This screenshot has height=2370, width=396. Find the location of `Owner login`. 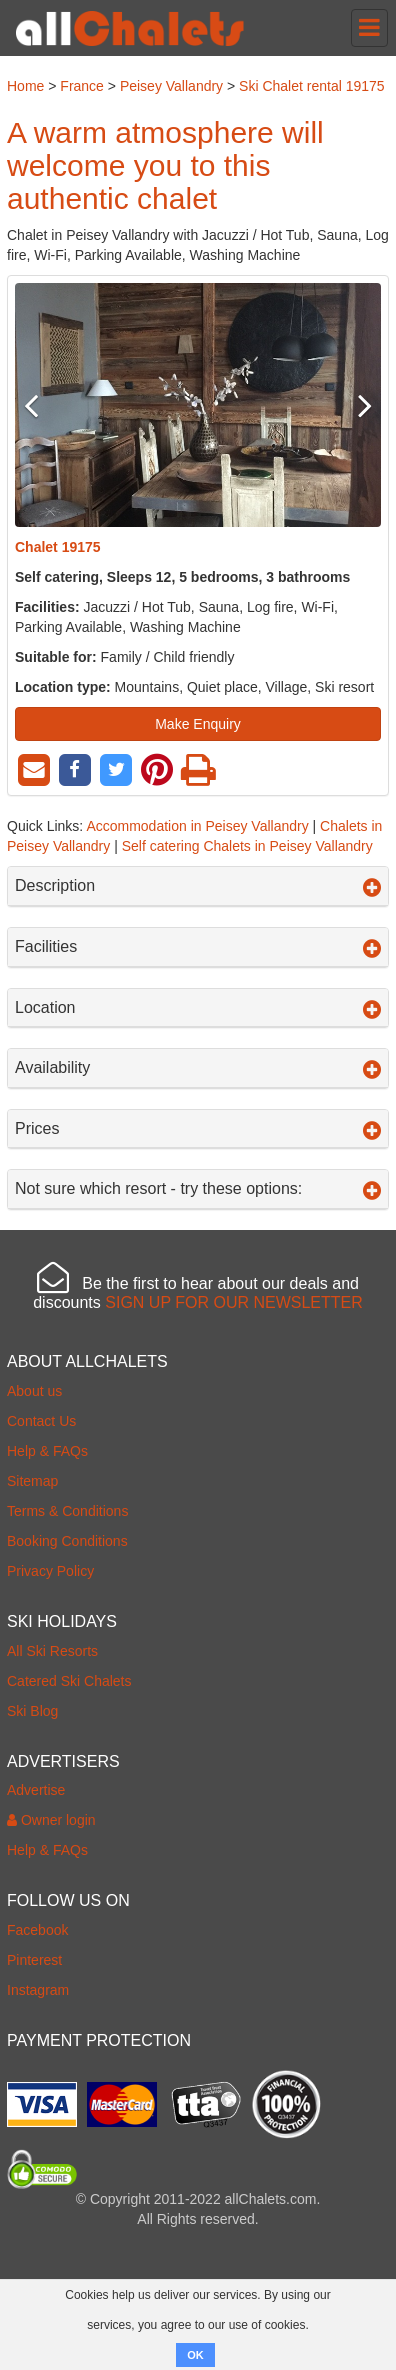

Owner login is located at coordinates (51, 1820).